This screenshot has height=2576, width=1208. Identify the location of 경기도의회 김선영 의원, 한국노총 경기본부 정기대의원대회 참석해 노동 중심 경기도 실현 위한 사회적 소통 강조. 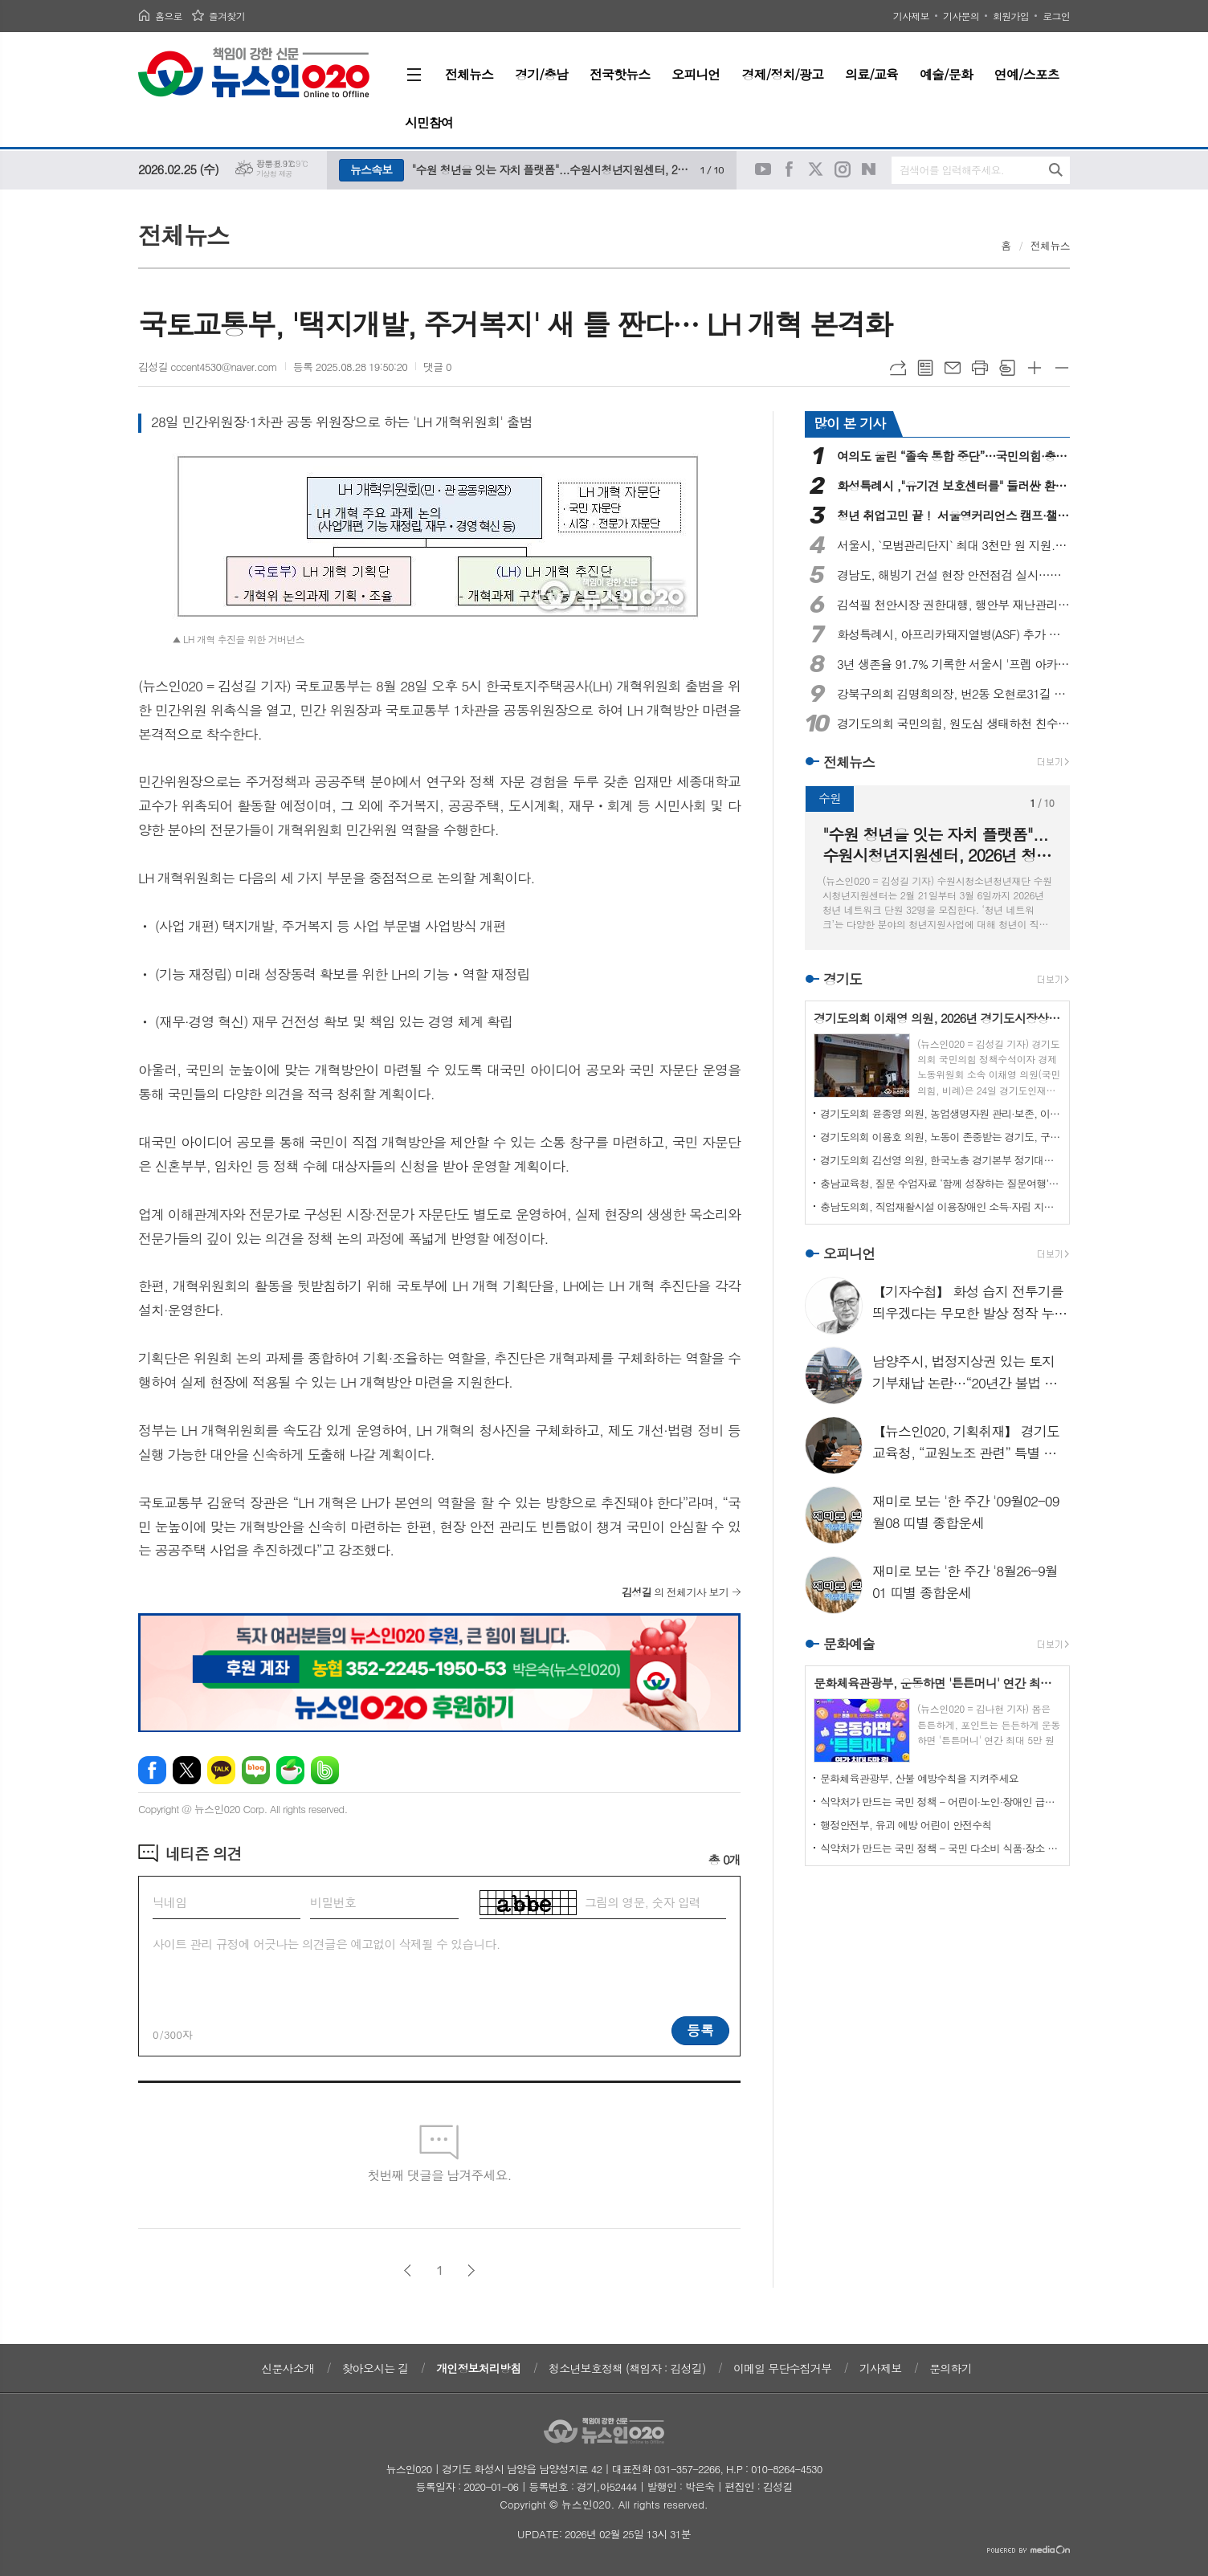
(940, 1160).